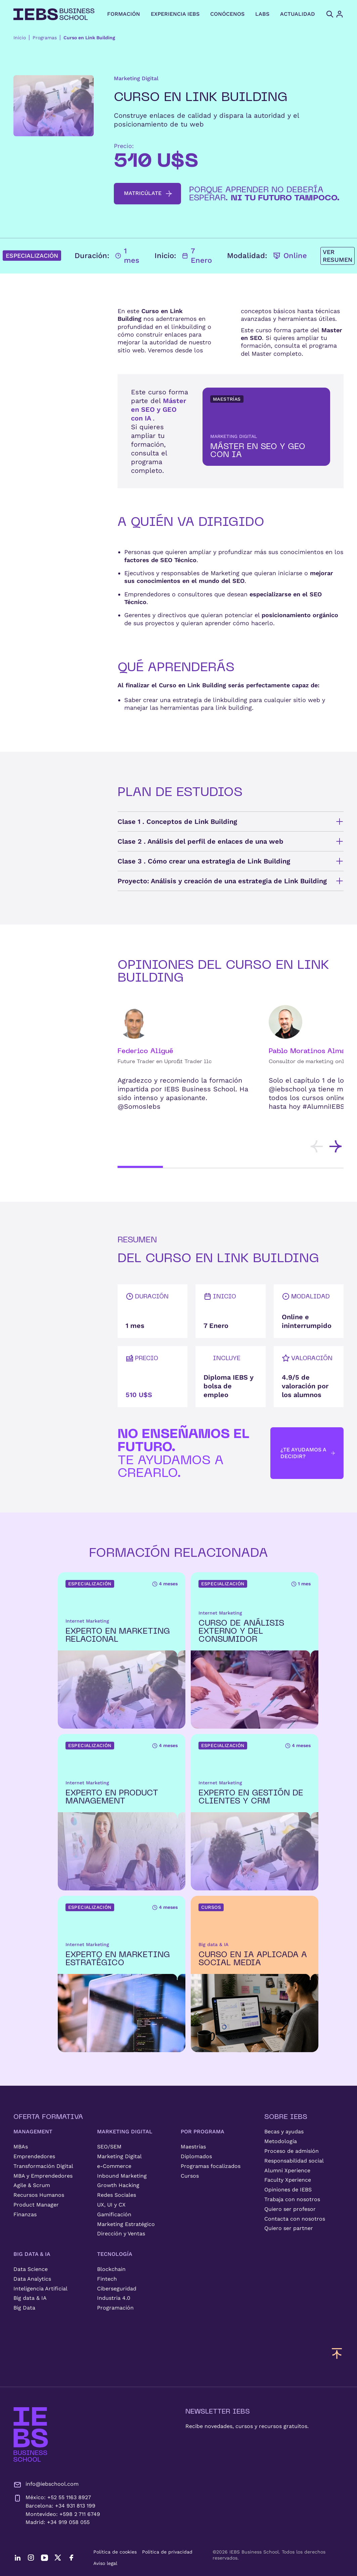 The width and height of the screenshot is (357, 2576). Describe the element at coordinates (148, 194) in the screenshot. I see `matricúlate [button]` at that location.